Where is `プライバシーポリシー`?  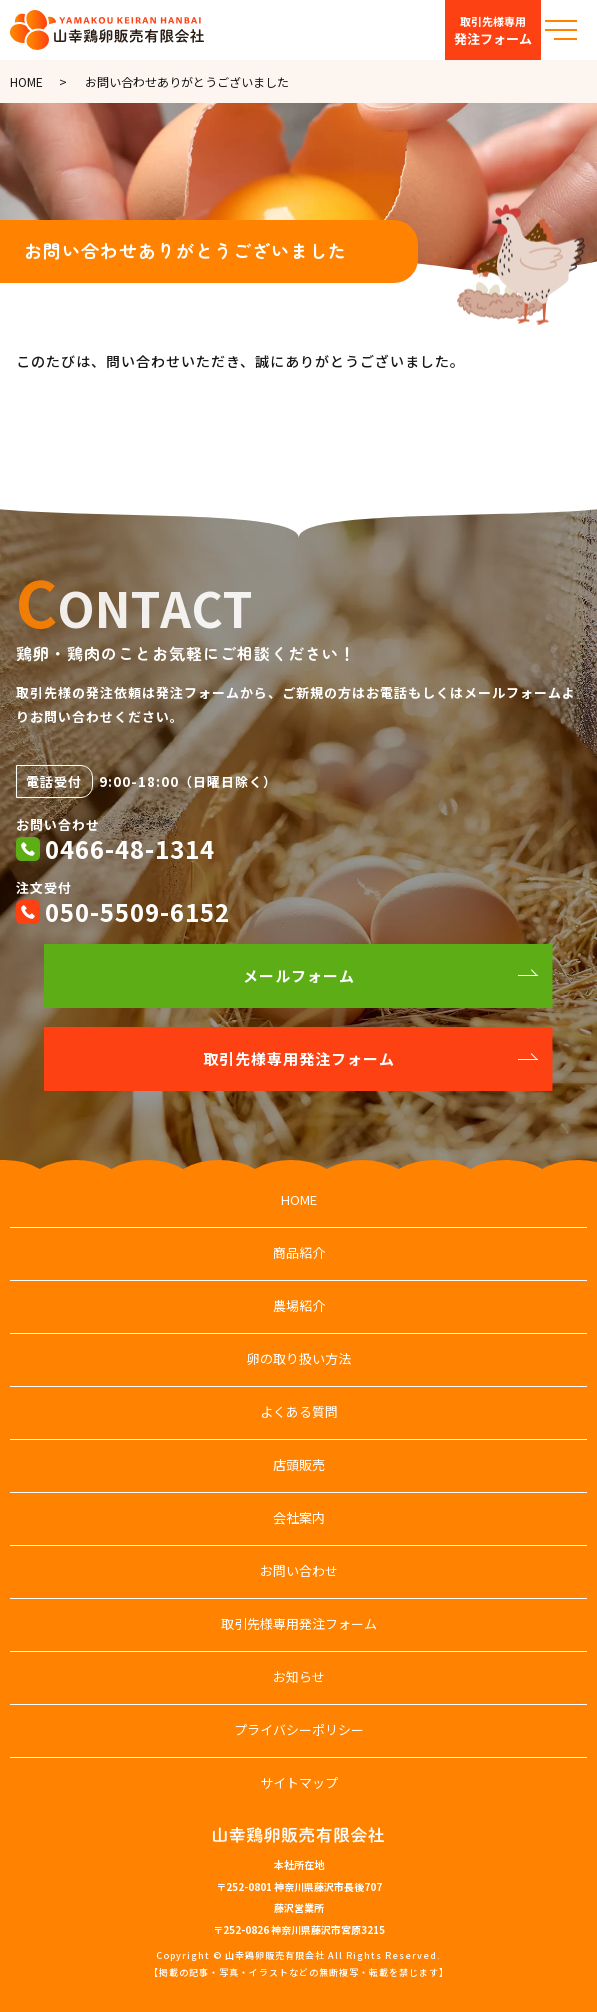 プライバシーポリシー is located at coordinates (299, 1729).